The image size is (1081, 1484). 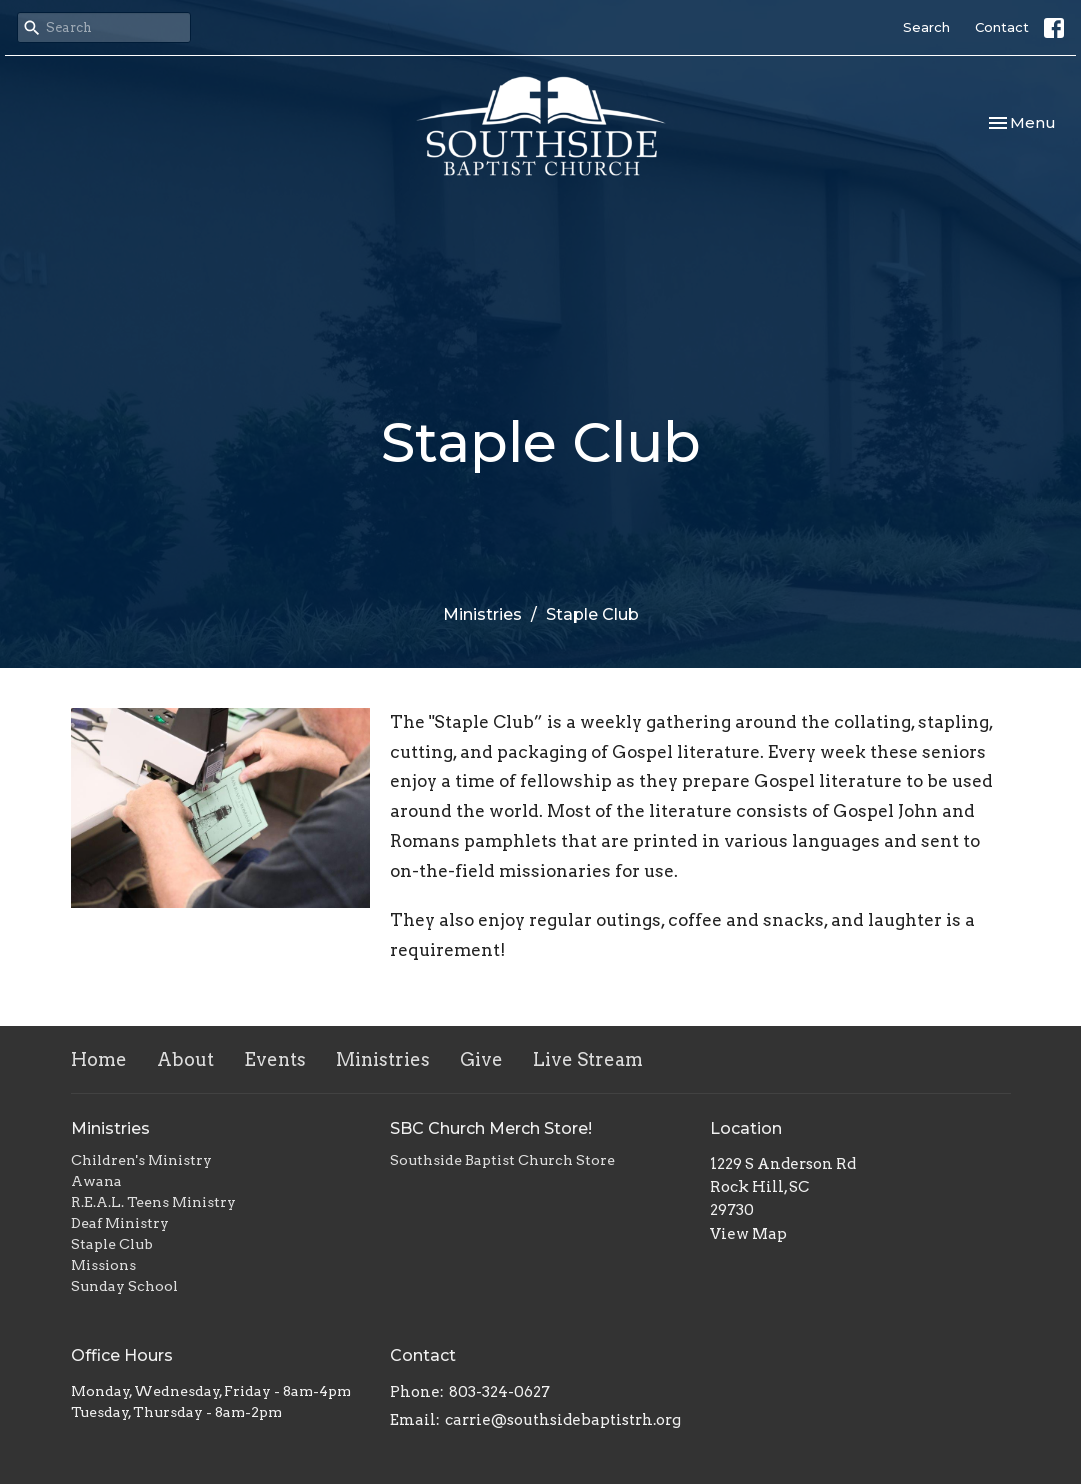 What do you see at coordinates (588, 1059) in the screenshot?
I see `Live Stream` at bounding box center [588, 1059].